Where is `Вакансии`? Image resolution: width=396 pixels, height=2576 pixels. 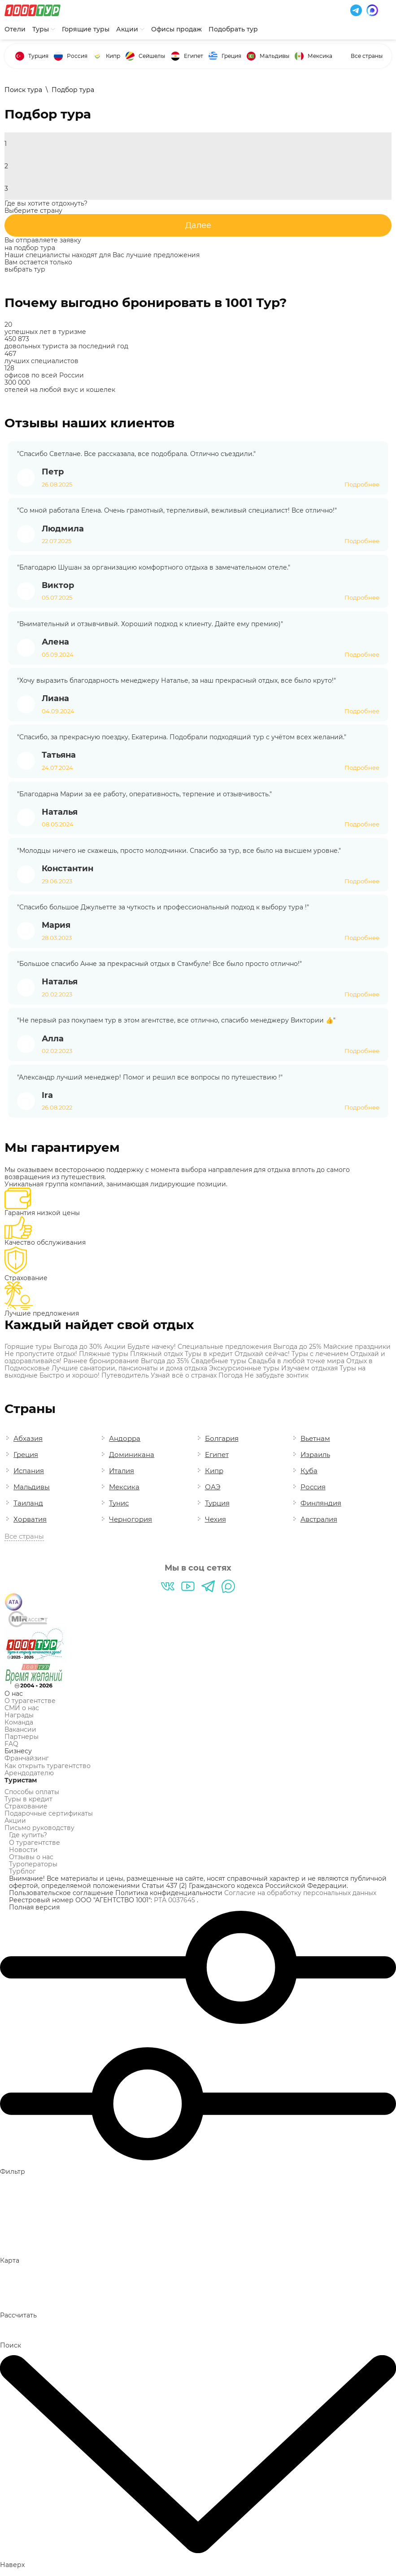
Вакансии is located at coordinates (20, 1729).